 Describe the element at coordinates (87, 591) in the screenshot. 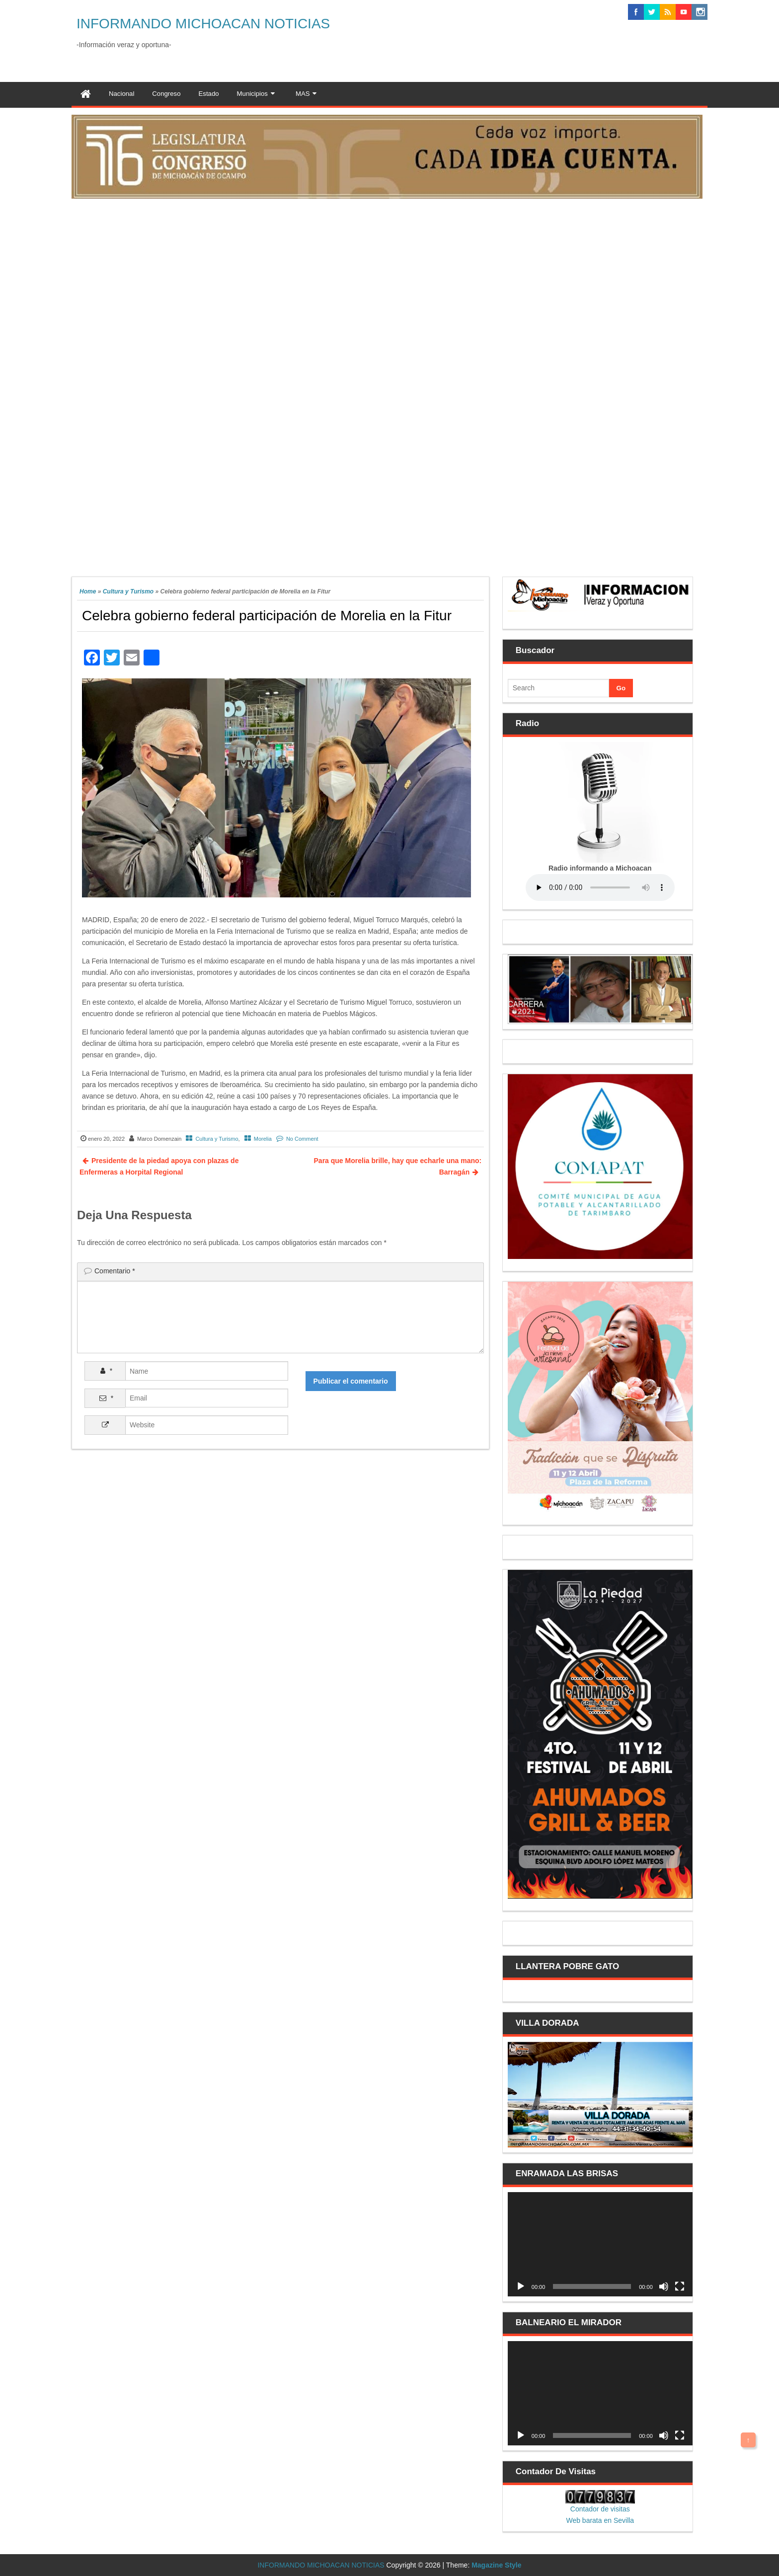

I see `Home` at that location.